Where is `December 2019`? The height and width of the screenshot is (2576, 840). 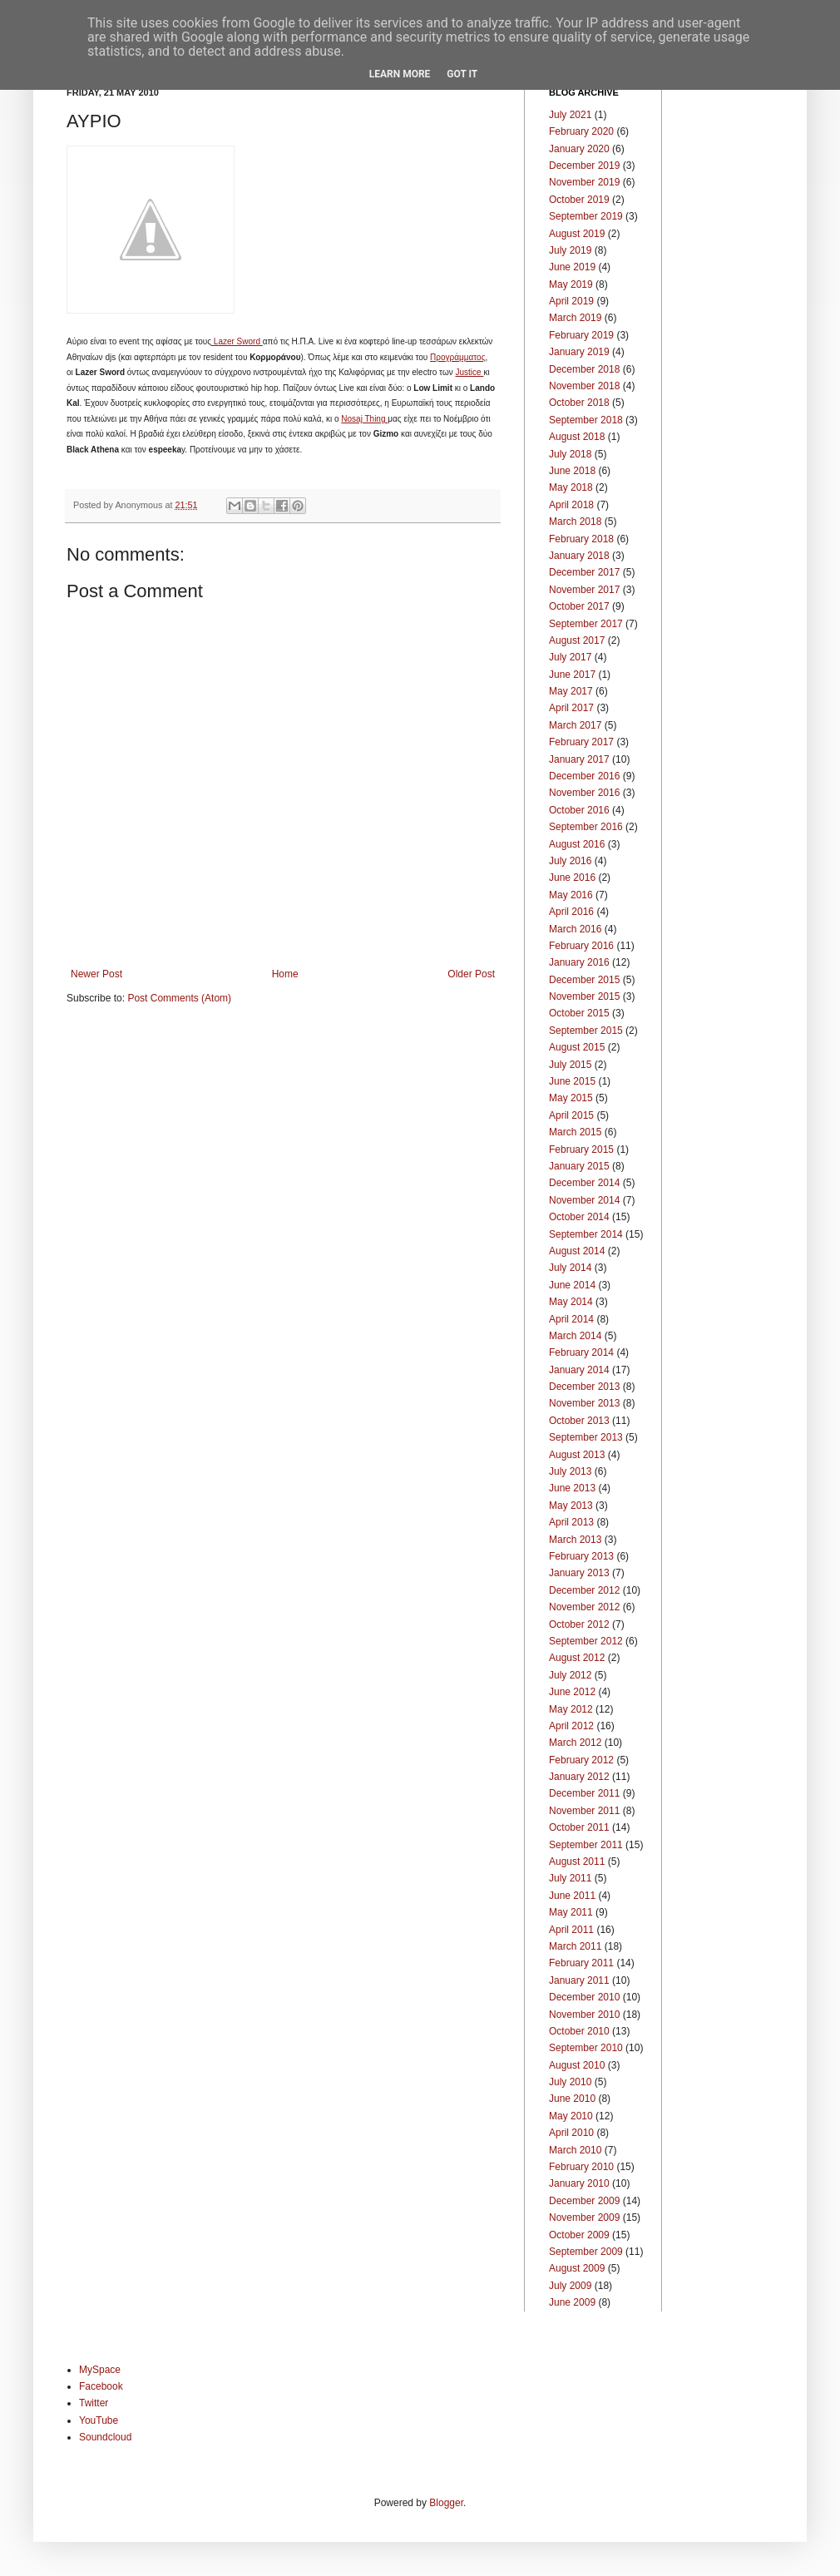 December 2019 is located at coordinates (584, 165).